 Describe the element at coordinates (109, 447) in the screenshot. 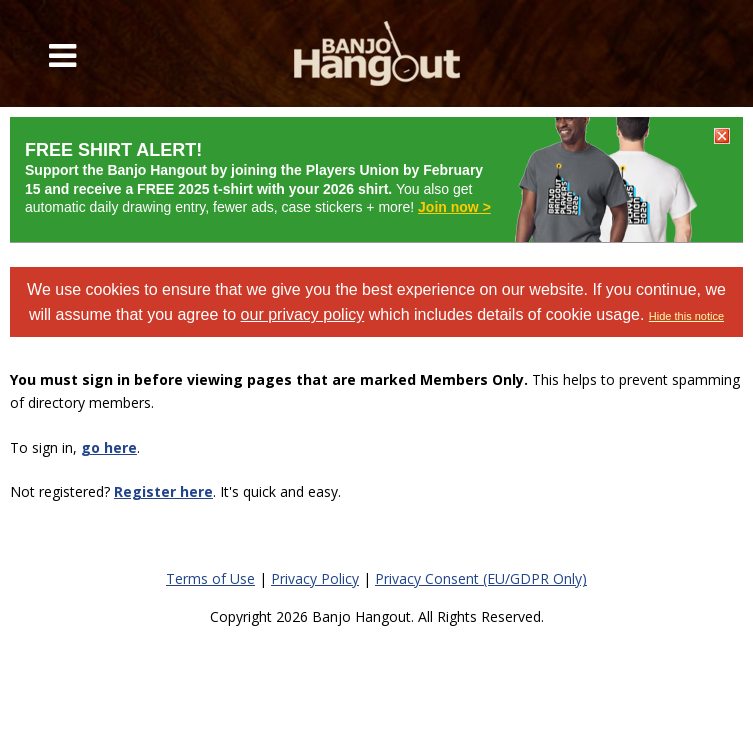

I see `go here` at that location.